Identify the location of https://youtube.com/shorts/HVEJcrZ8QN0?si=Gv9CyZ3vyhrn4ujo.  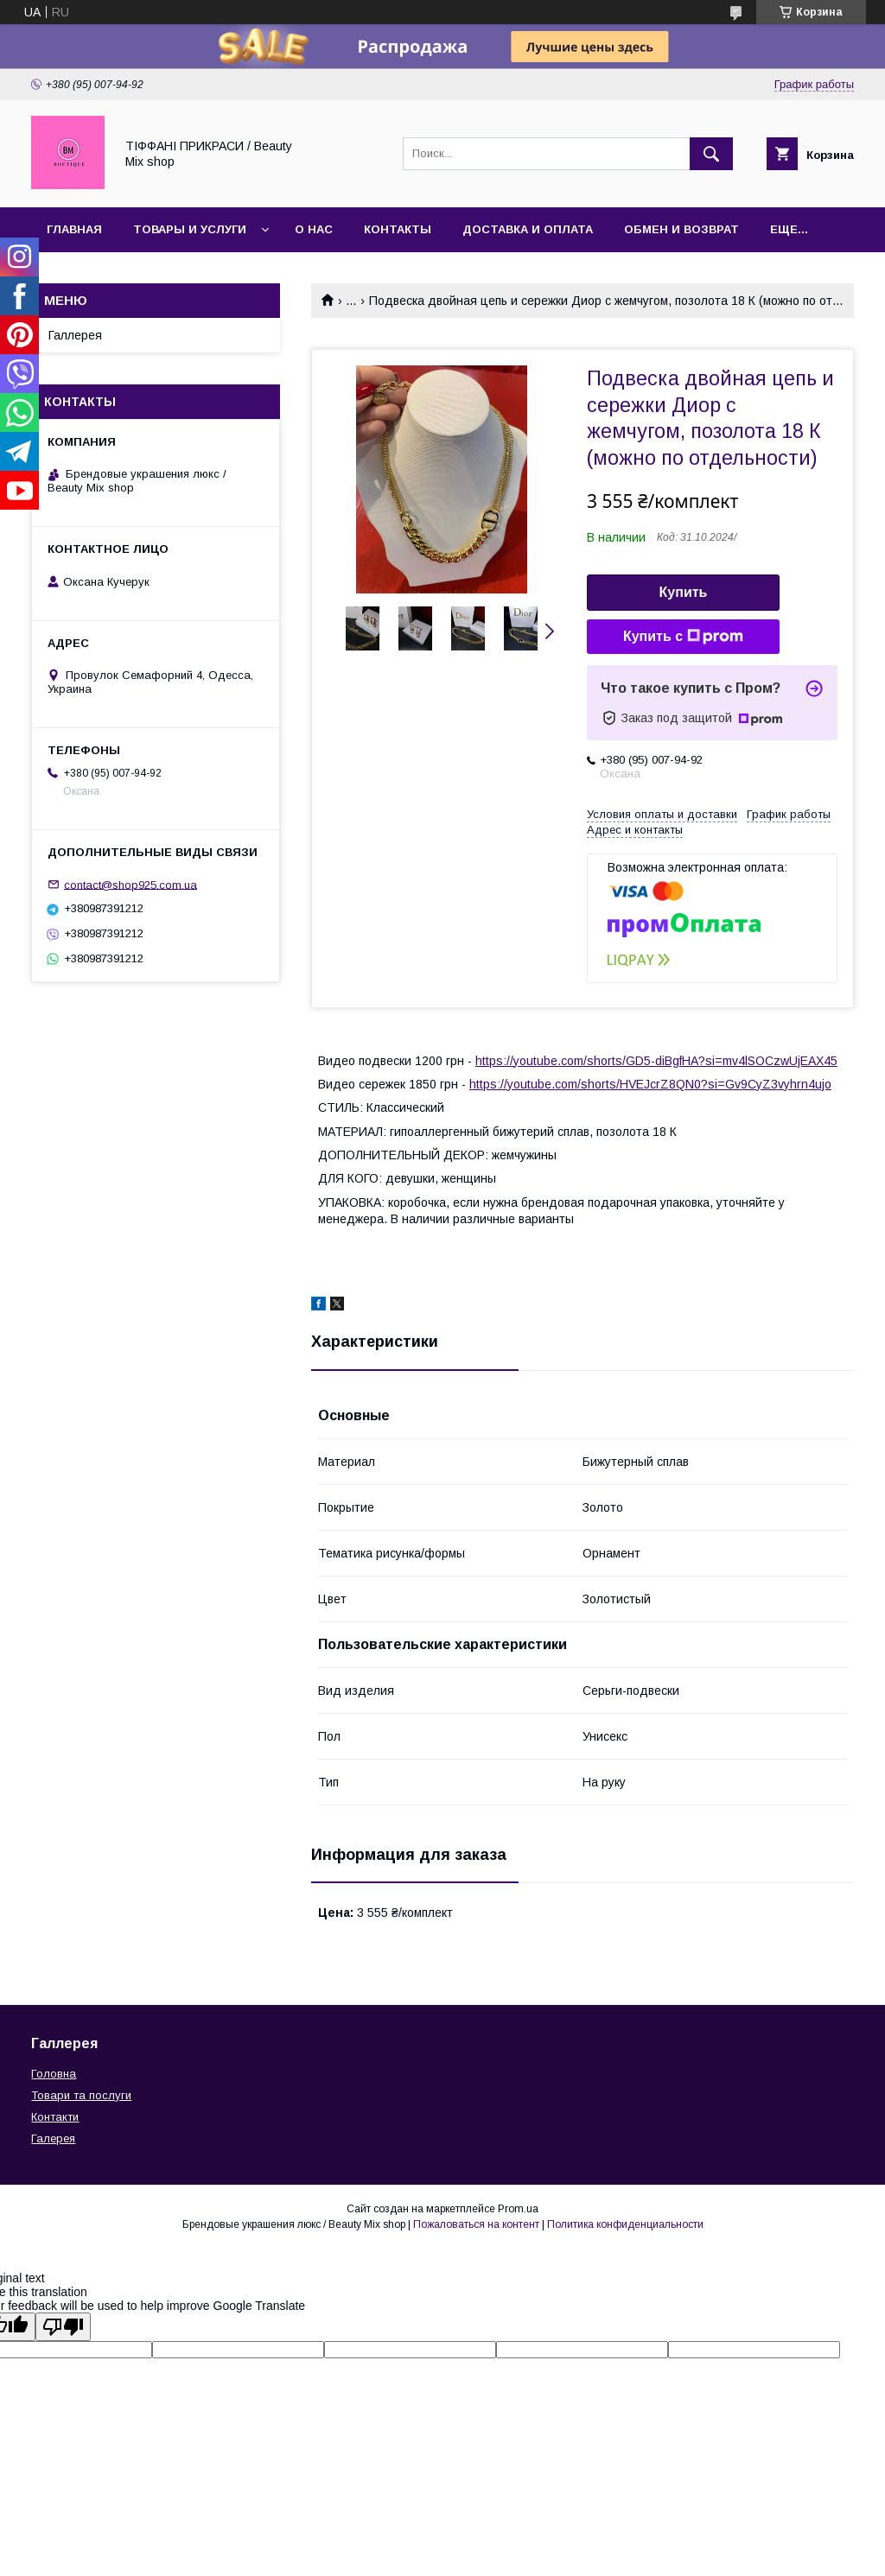
(650, 1084).